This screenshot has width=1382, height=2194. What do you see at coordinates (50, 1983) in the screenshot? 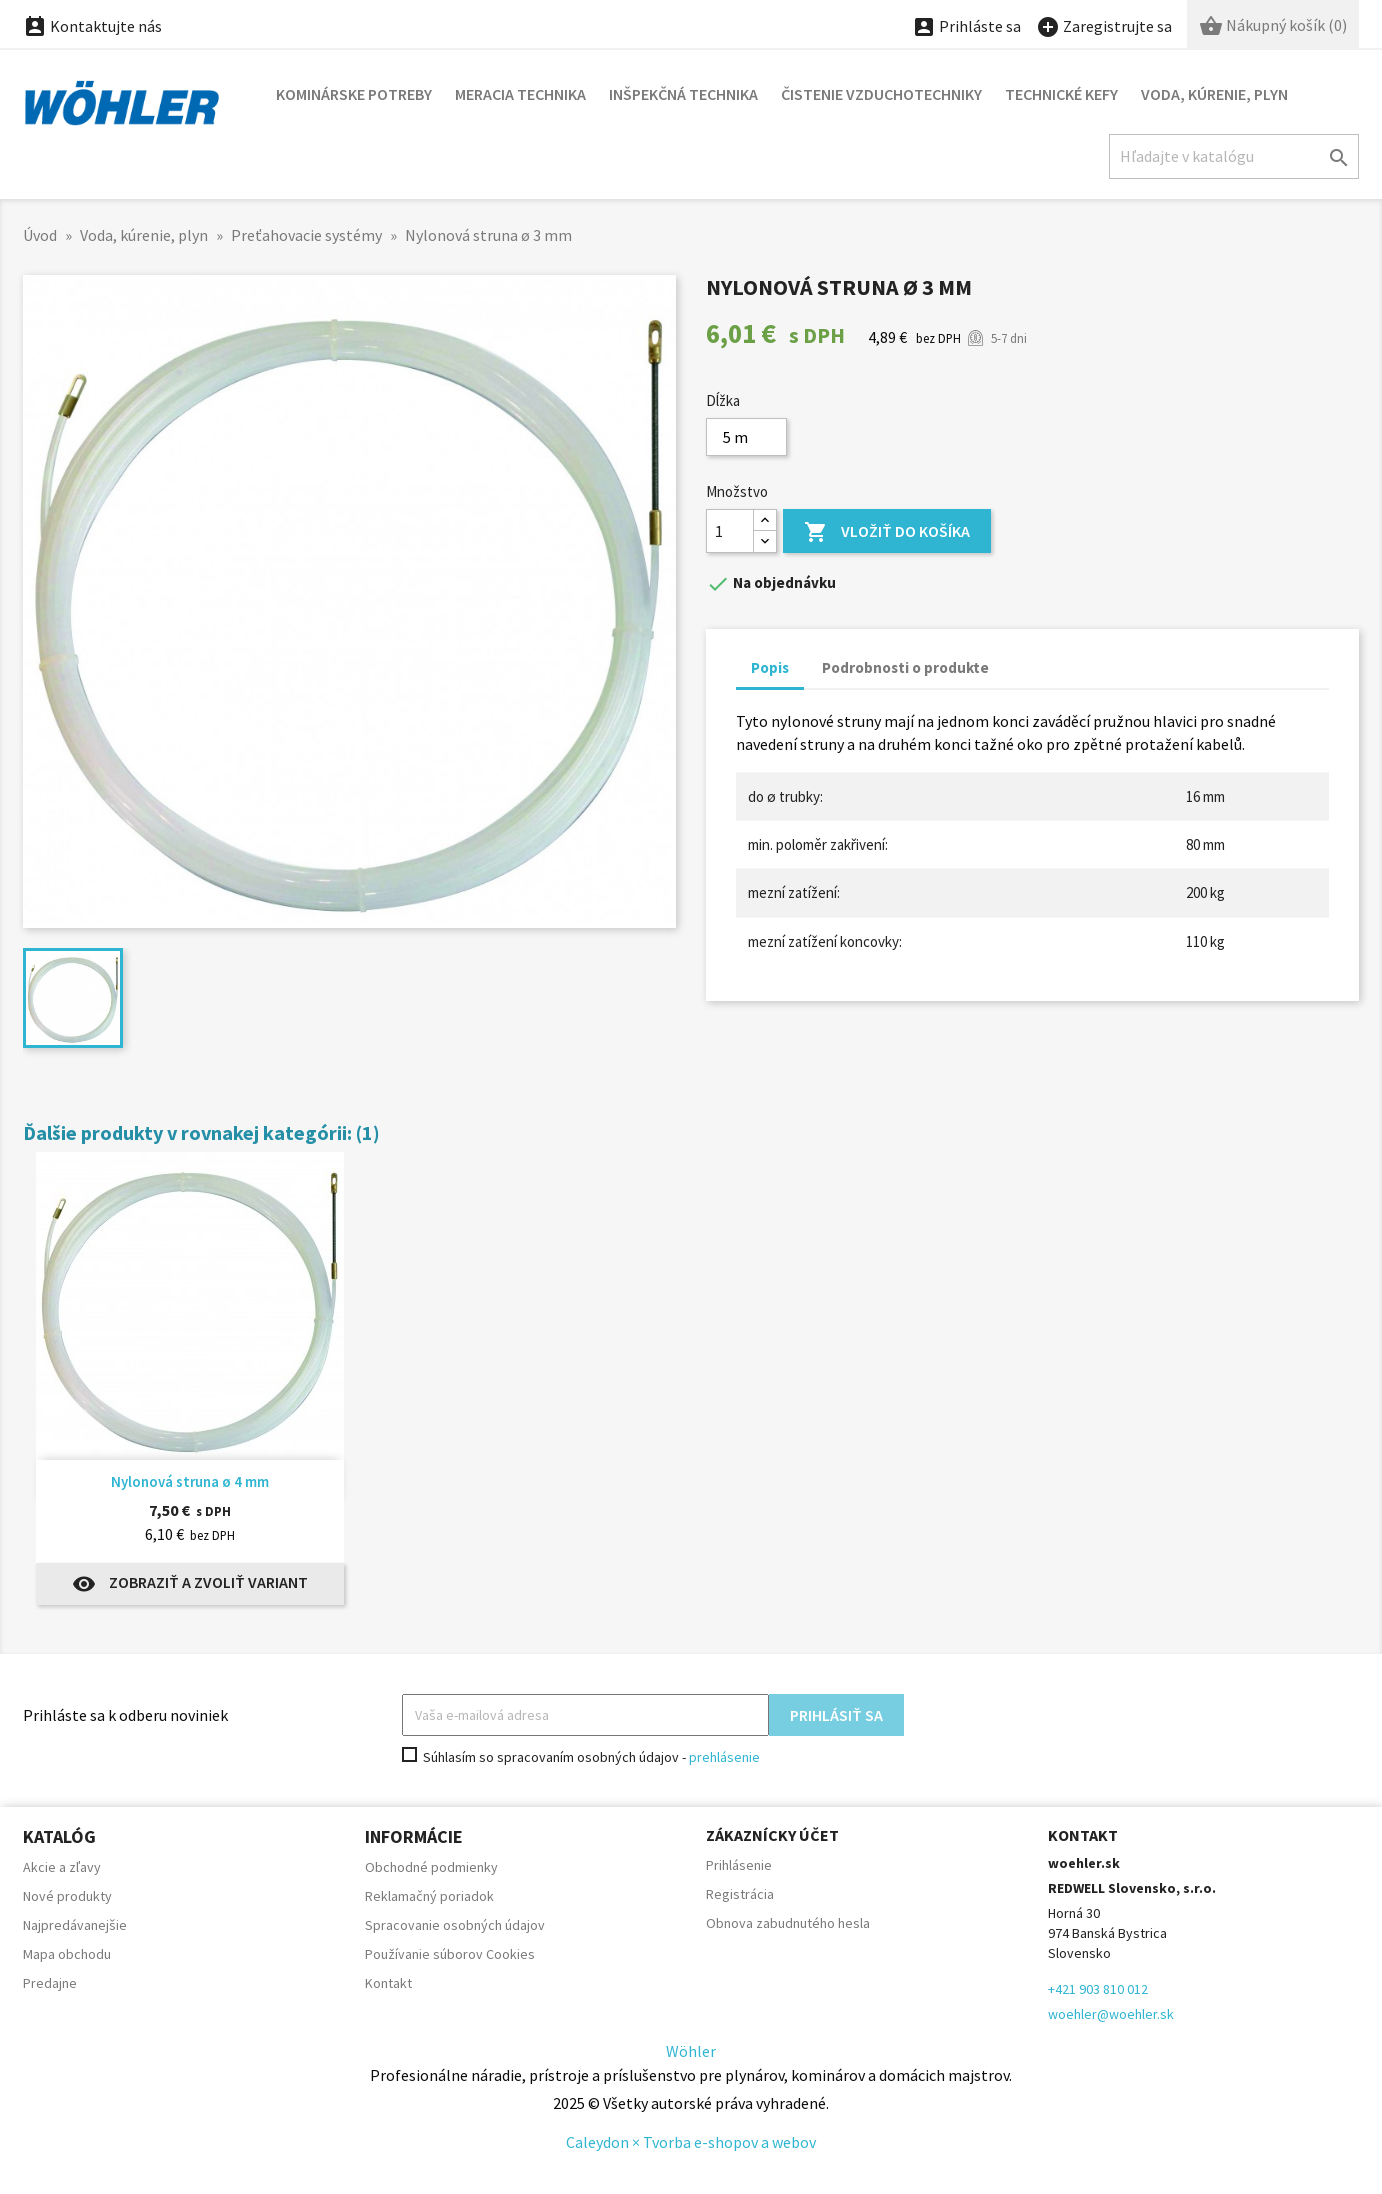
I see `Predajne` at bounding box center [50, 1983].